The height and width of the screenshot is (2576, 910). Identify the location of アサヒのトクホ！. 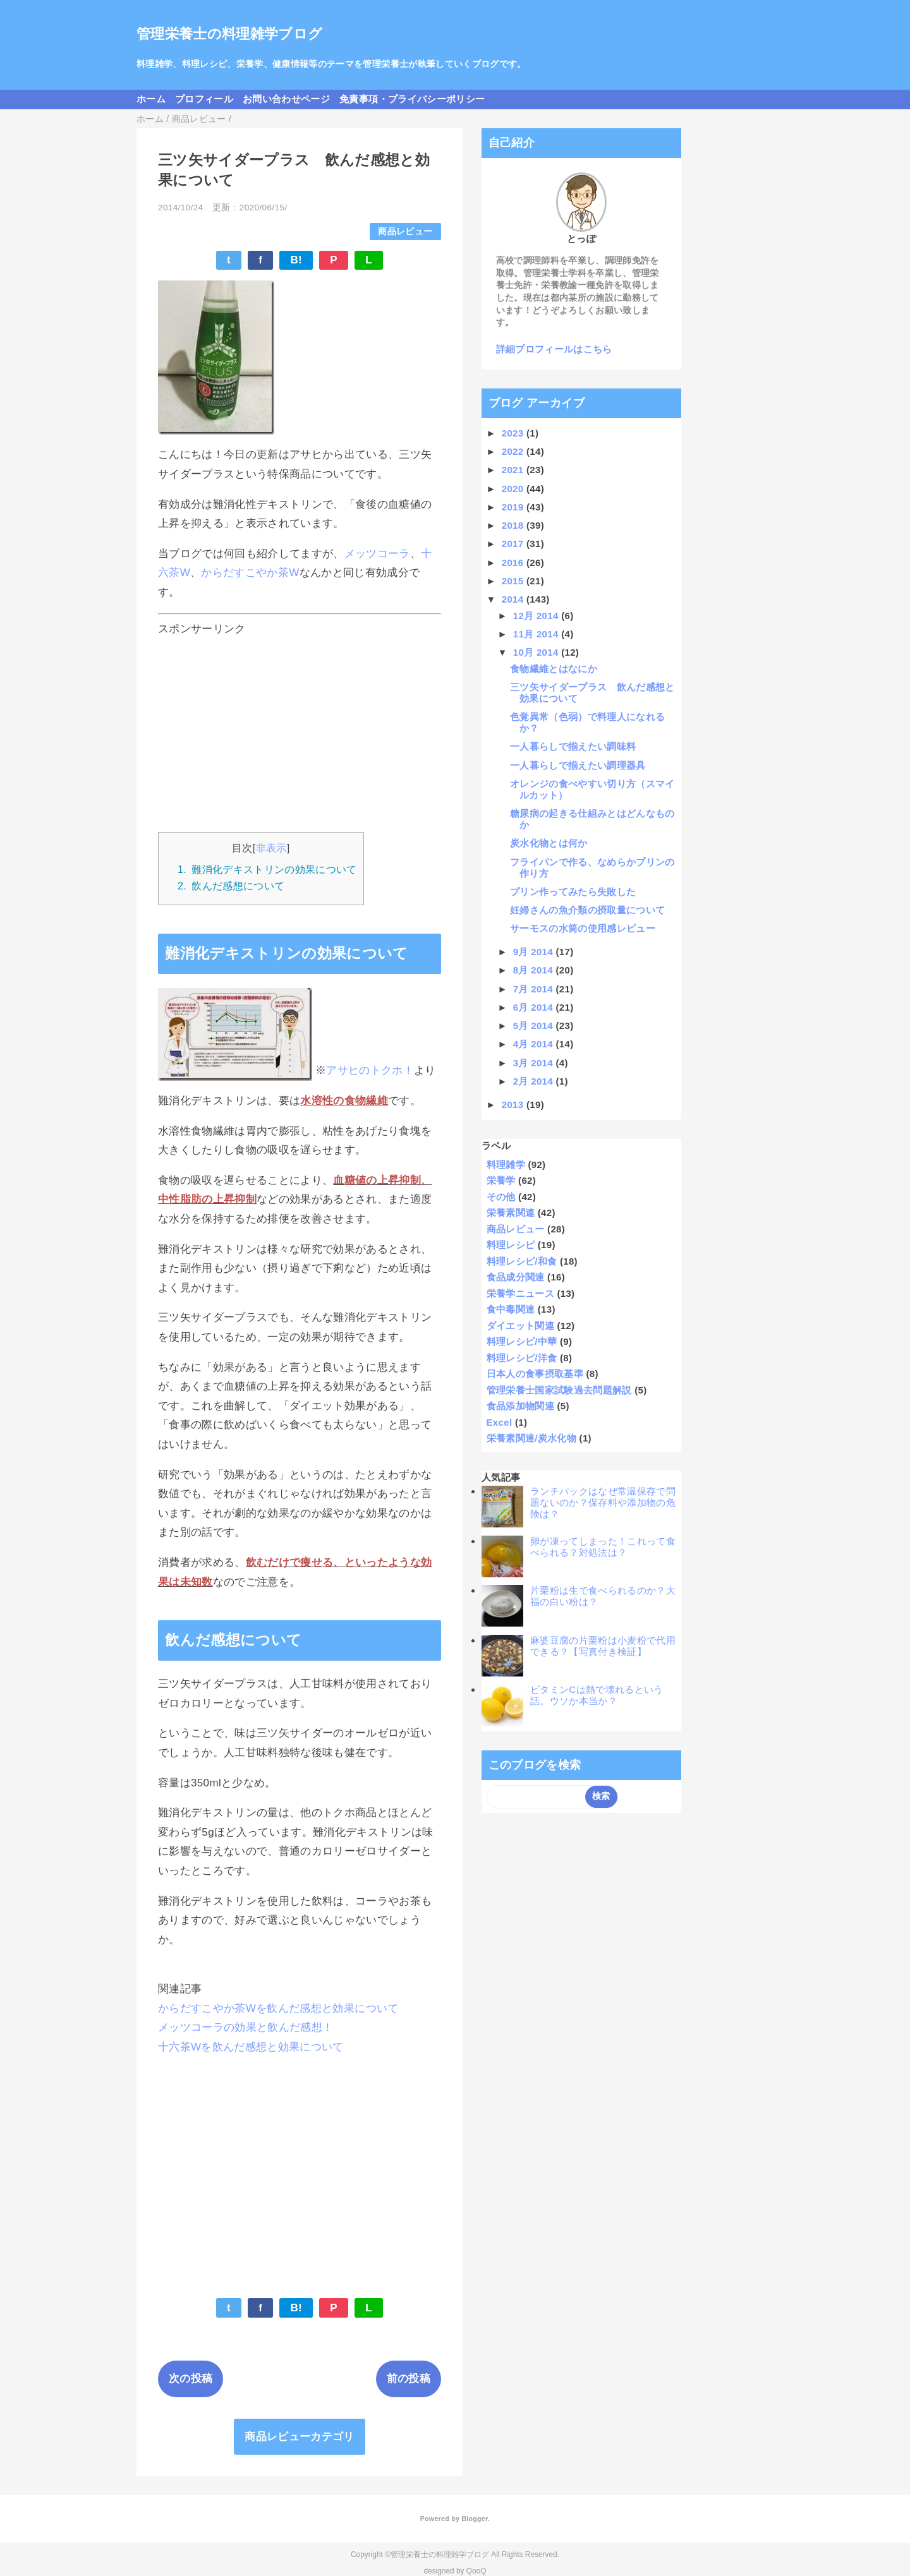
(370, 1071).